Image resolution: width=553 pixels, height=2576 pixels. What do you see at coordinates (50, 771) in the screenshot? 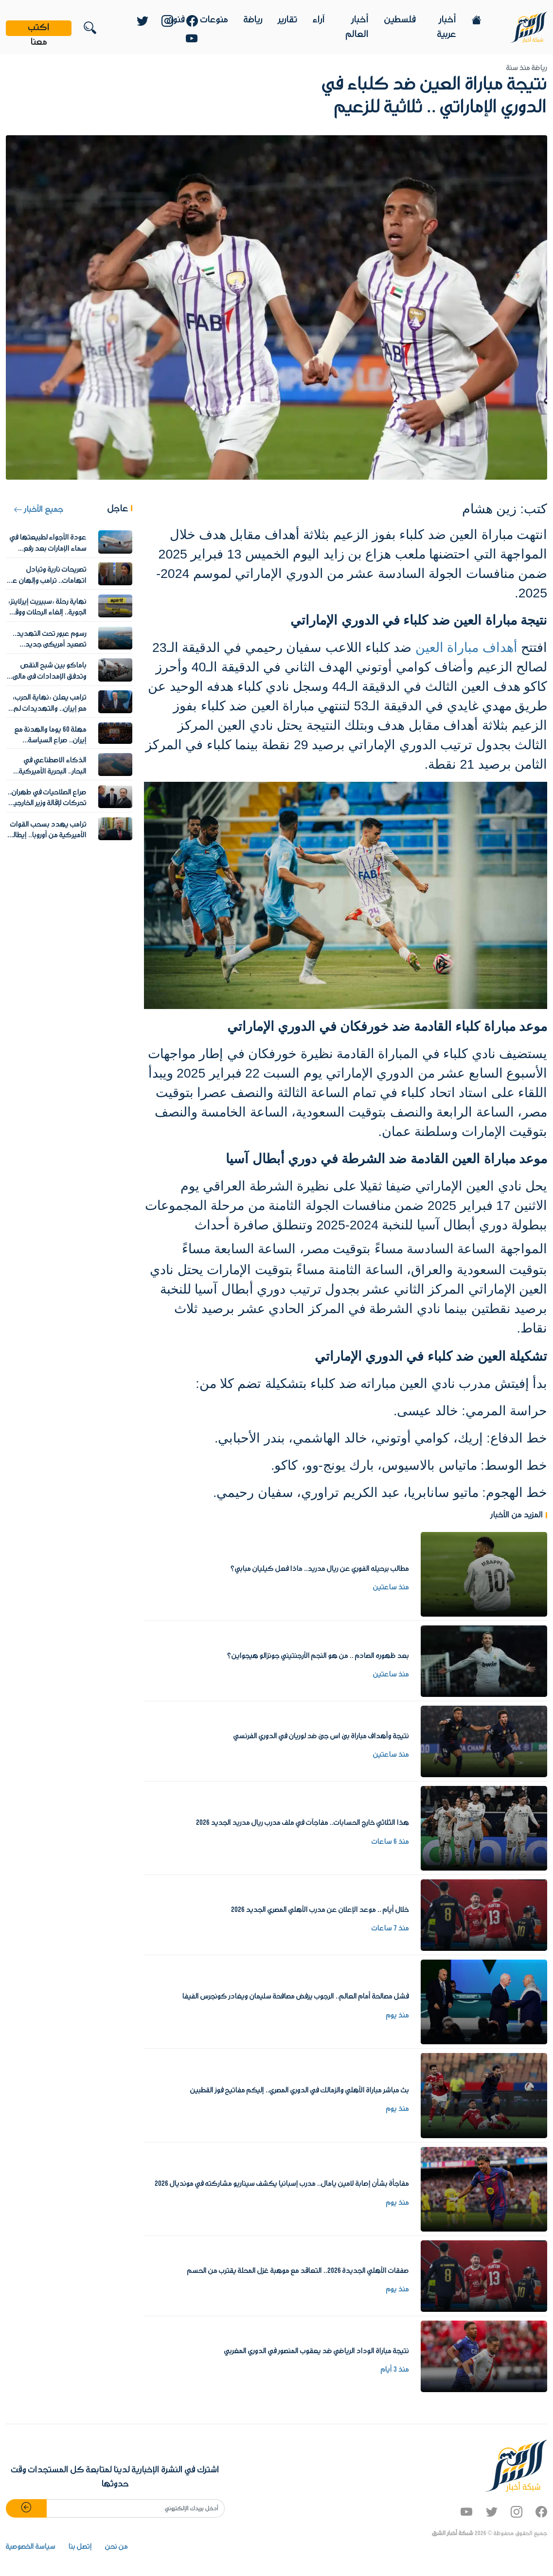
I see `الذكاء الاصطناعي في البحار.. البحرية الأميركية تواجه ألغام إيران في هرمز` at bounding box center [50, 771].